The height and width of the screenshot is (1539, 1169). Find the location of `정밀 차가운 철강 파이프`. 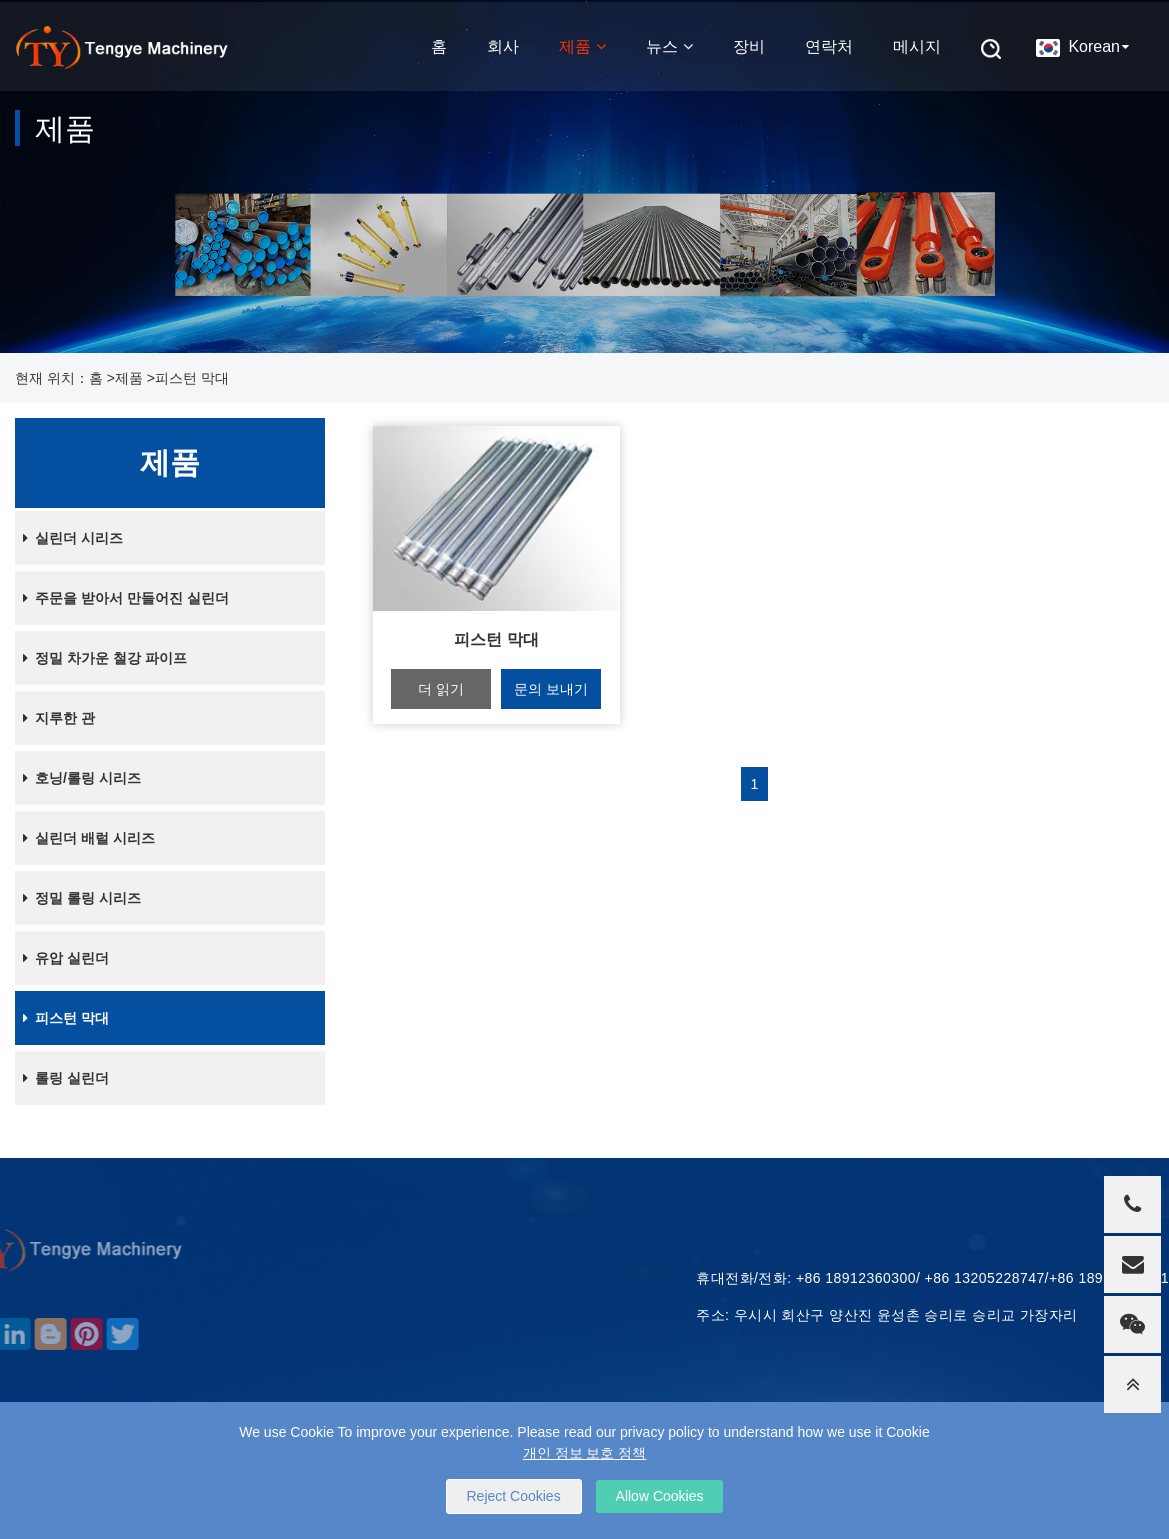

정밀 차가운 철강 파이프 is located at coordinates (101, 658).